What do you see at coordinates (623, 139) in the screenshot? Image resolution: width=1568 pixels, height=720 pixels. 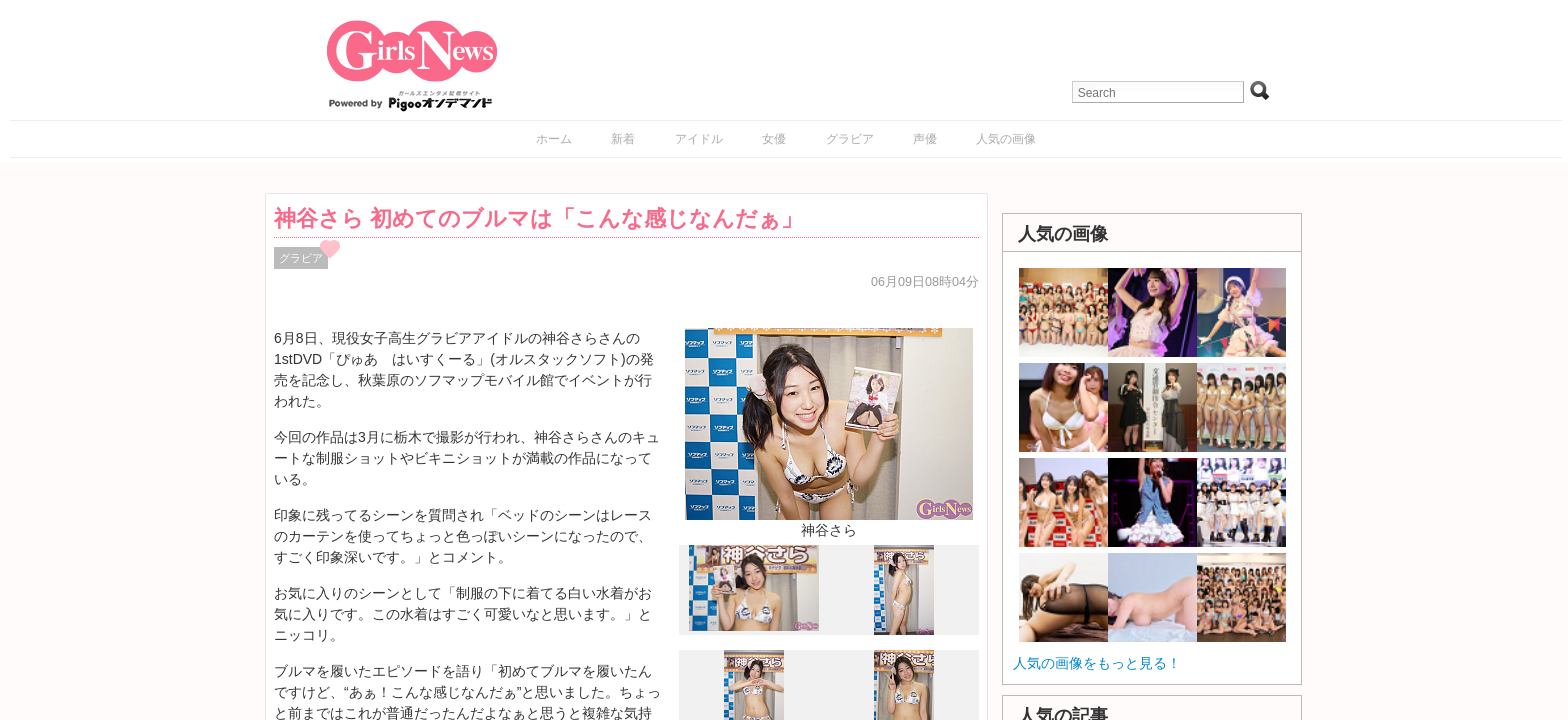 I see `新着` at bounding box center [623, 139].